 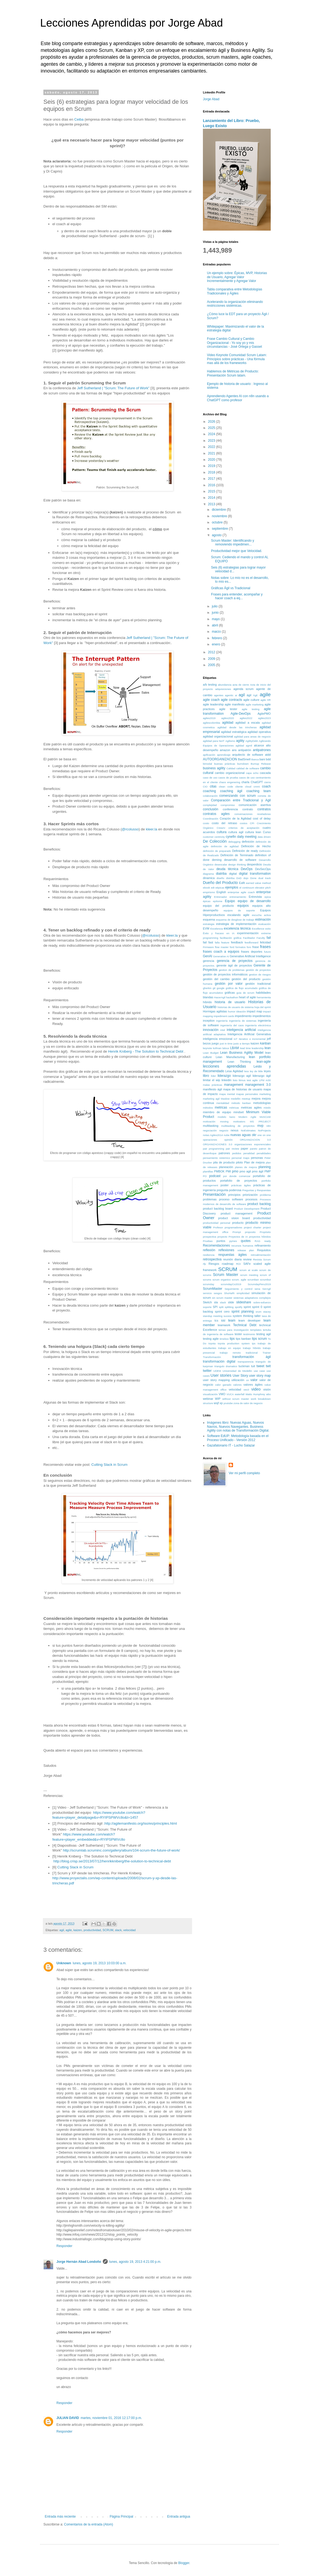 I want to click on liderazgo agil, so click(x=242, y=1075).